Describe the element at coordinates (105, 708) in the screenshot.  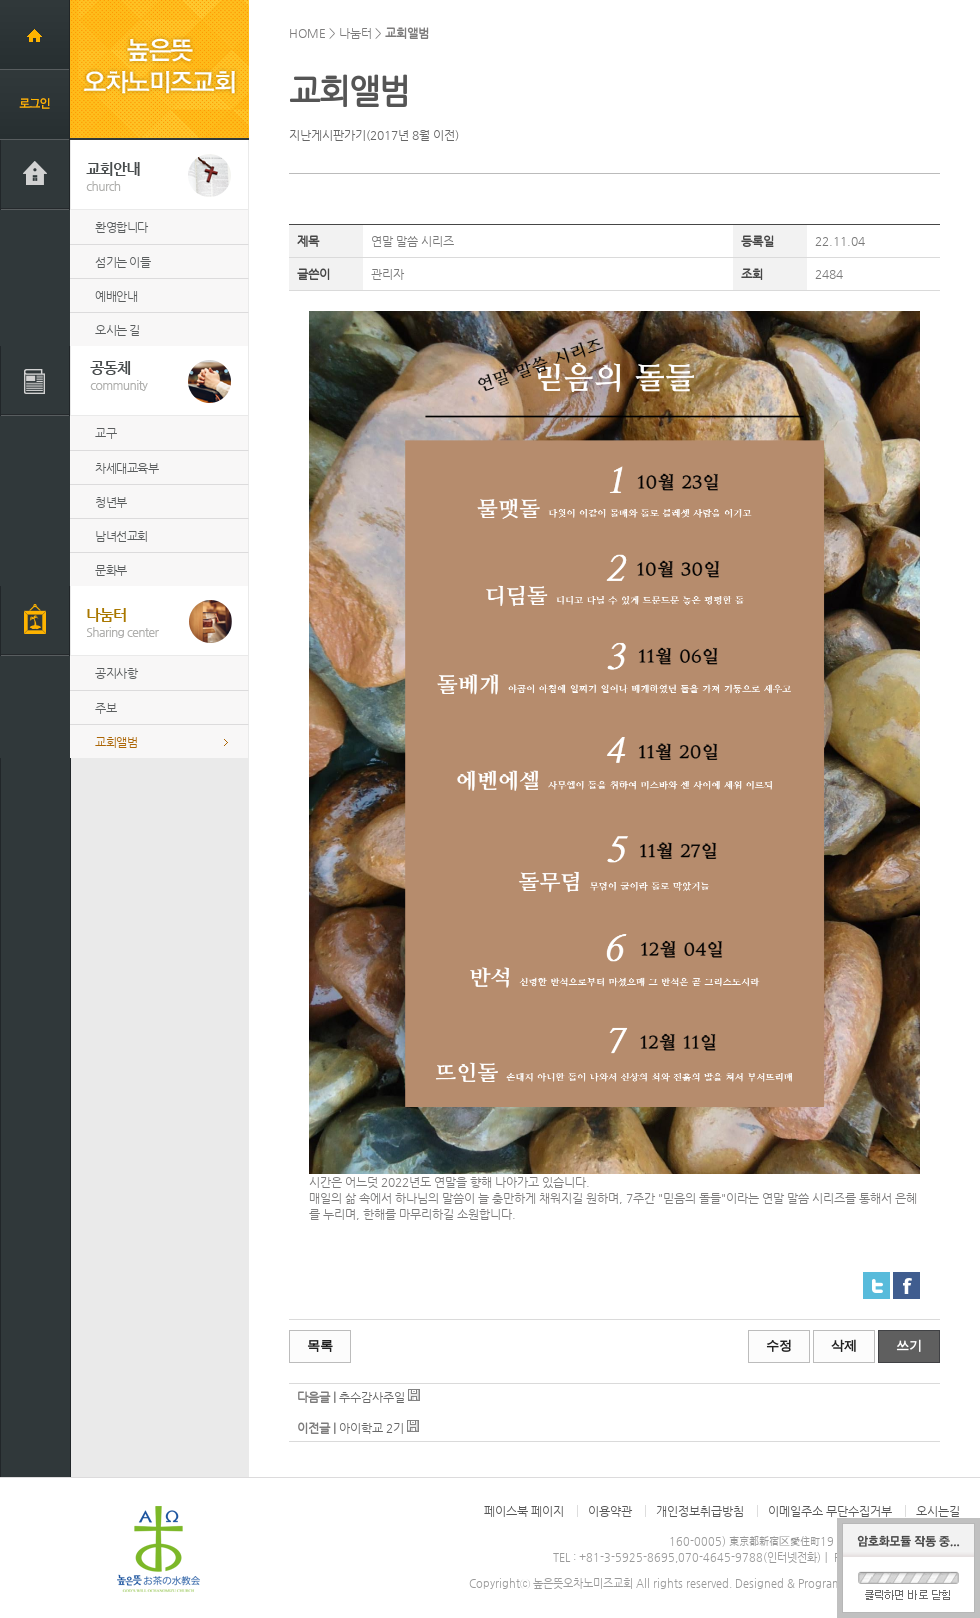
I see `주보` at that location.